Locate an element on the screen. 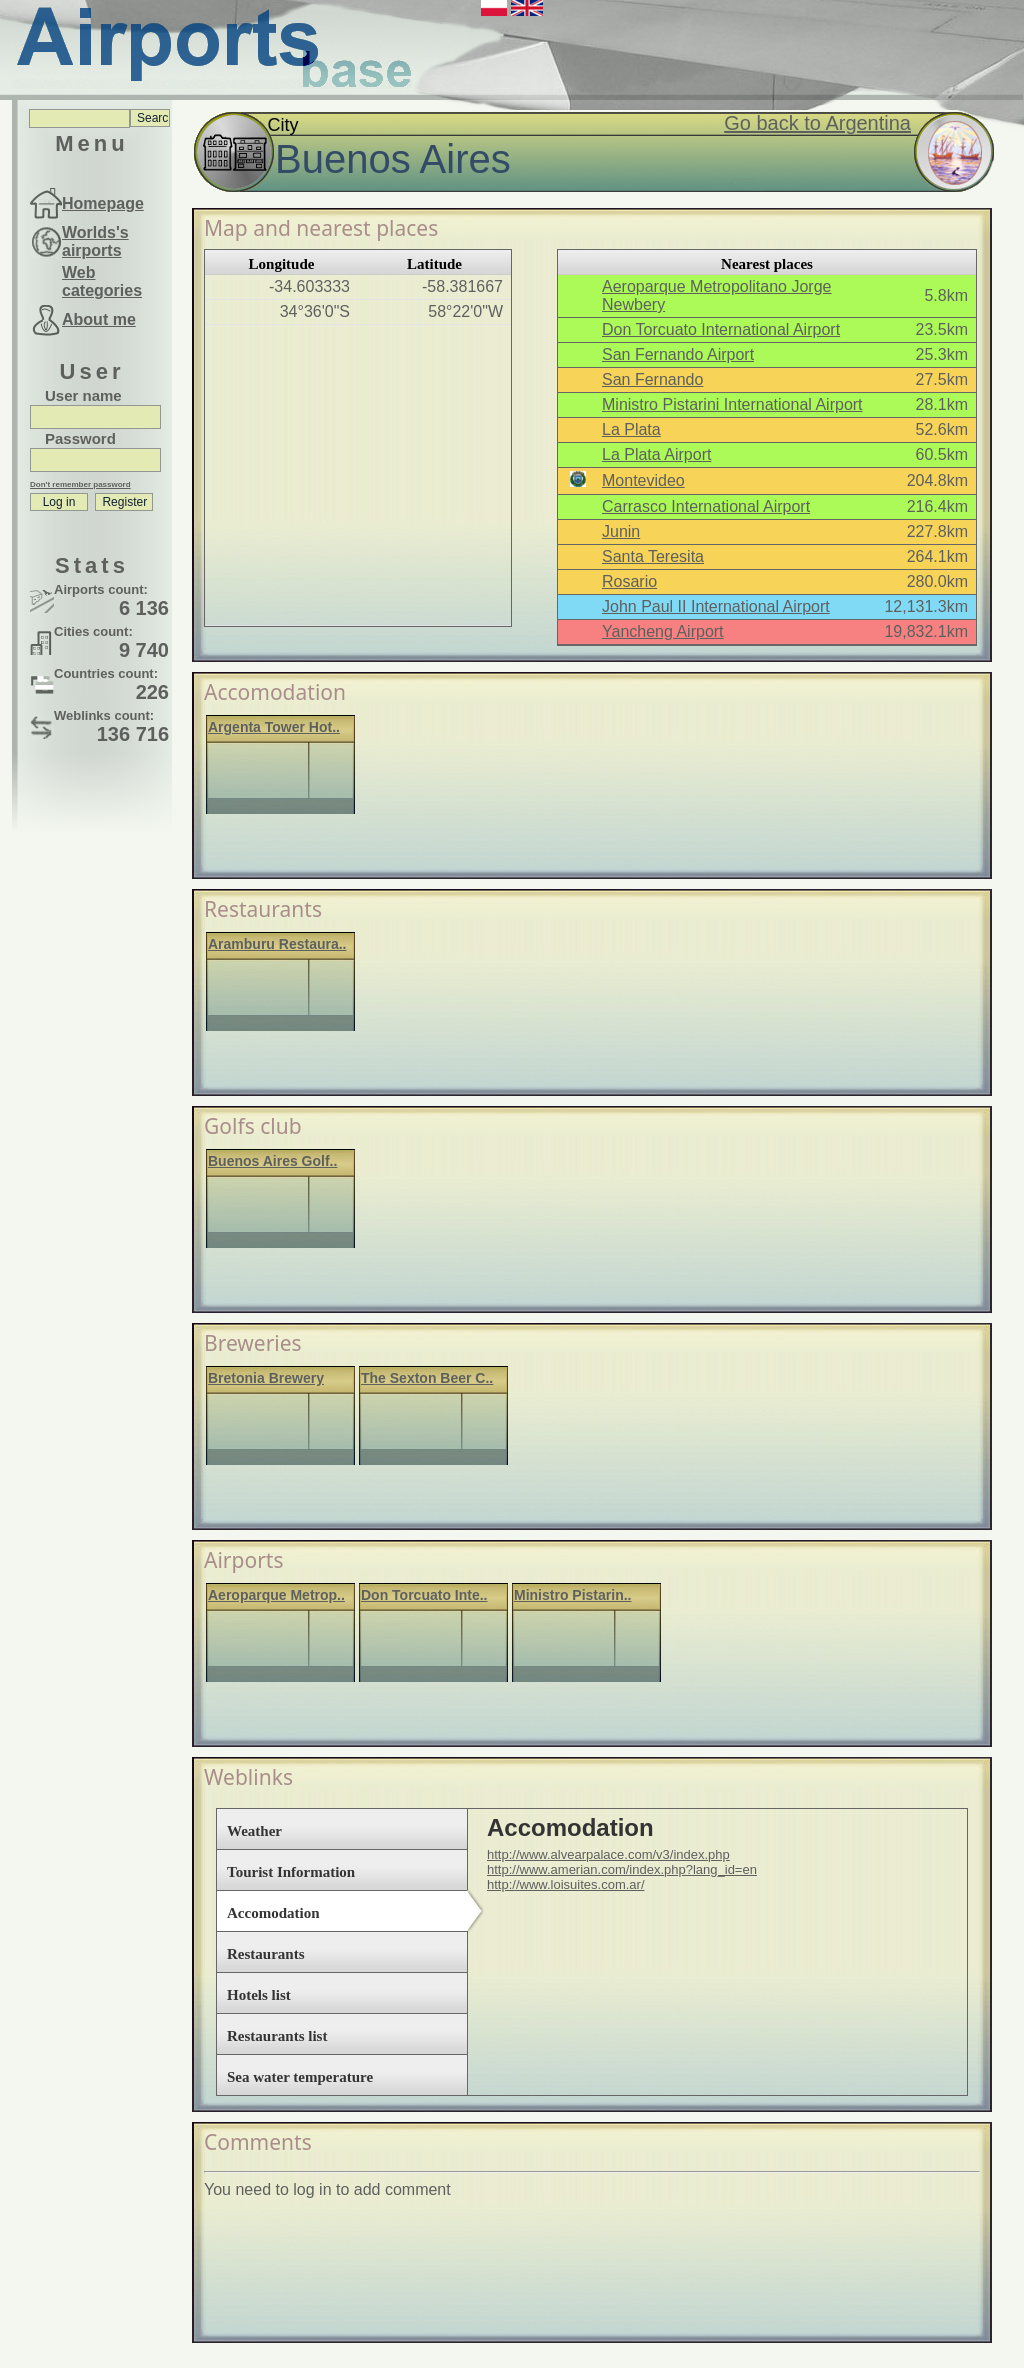  The Sexton Beer C.. is located at coordinates (427, 1378).